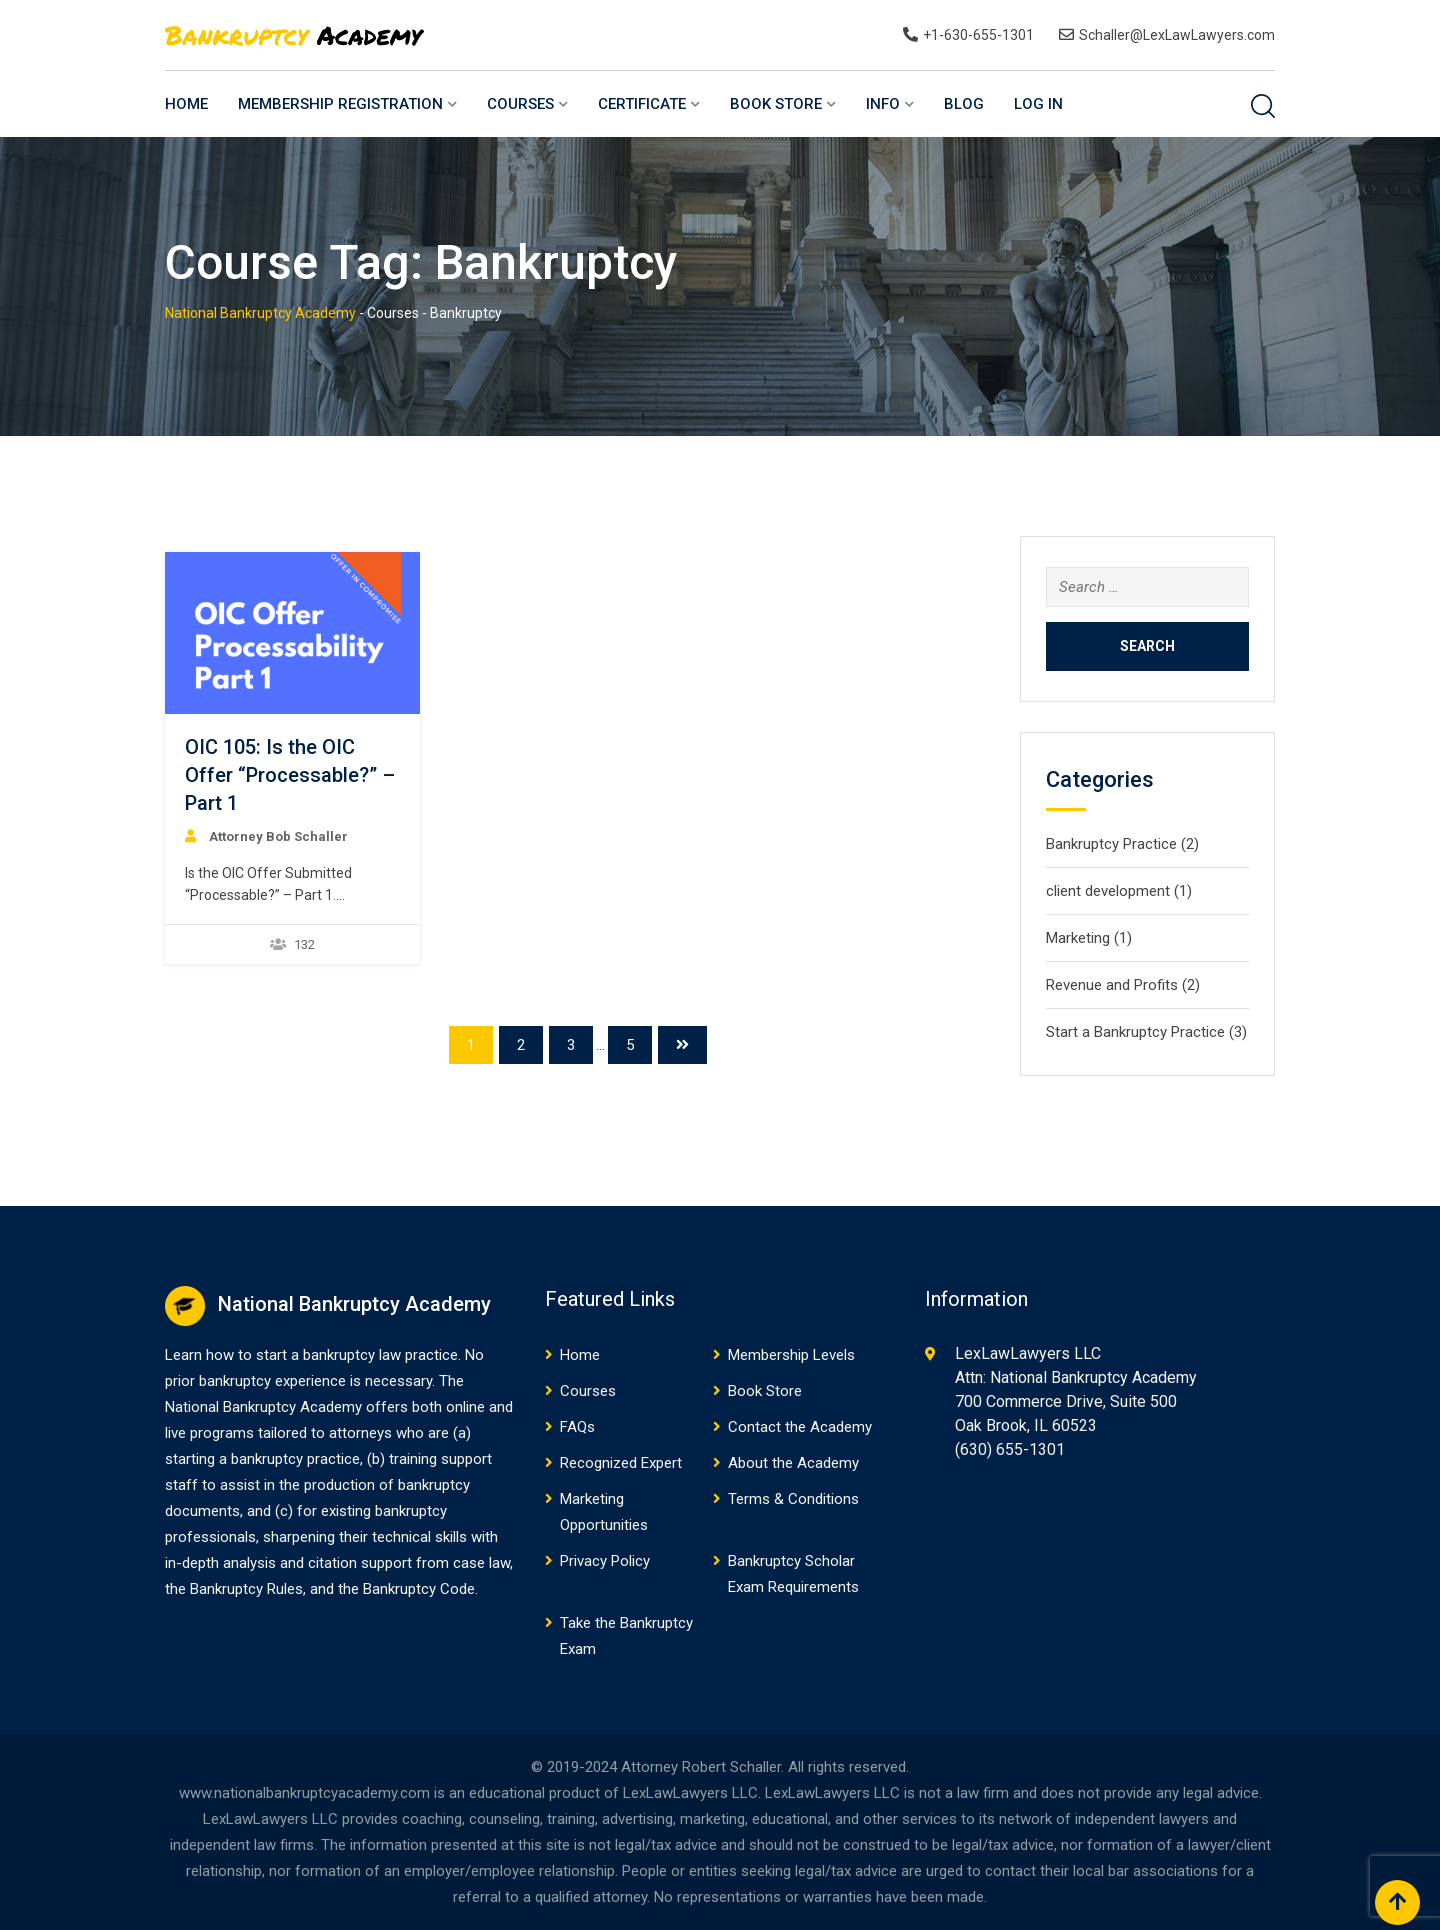  What do you see at coordinates (978, 35) in the screenshot?
I see `+1-630-655-1301` at bounding box center [978, 35].